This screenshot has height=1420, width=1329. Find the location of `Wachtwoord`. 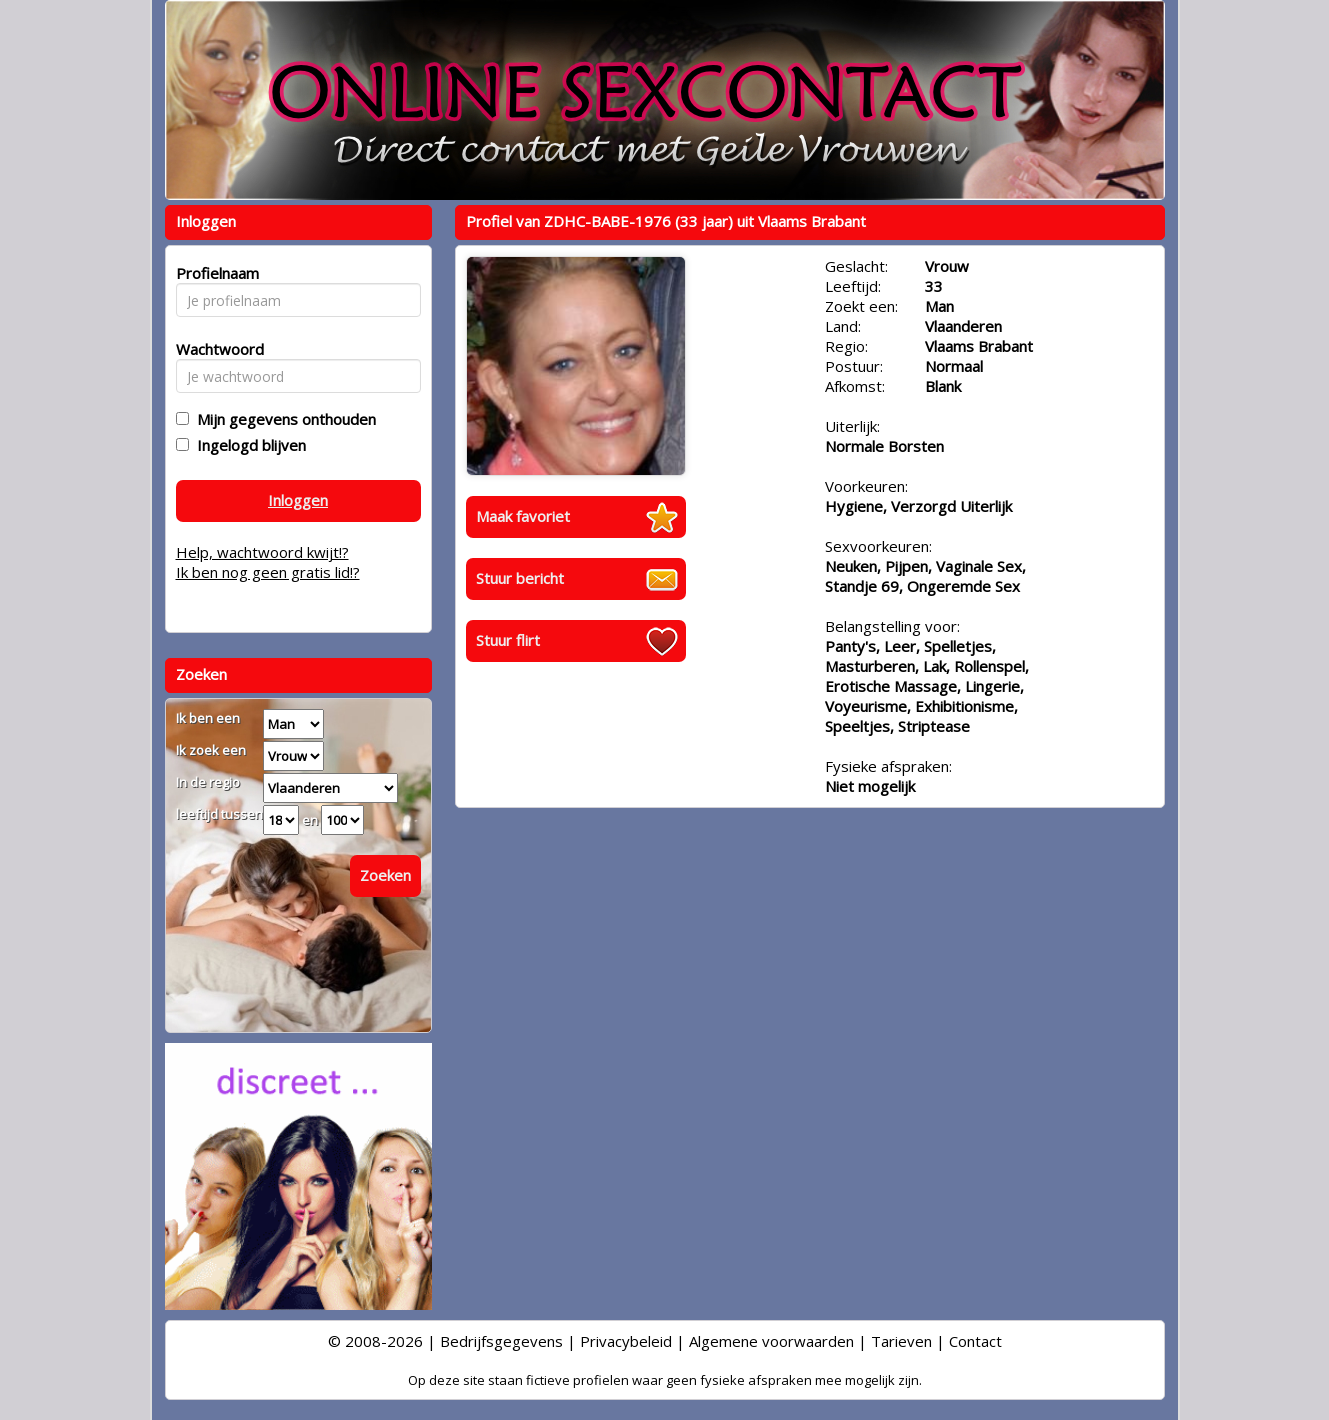

Wachtwoord is located at coordinates (214, 349).